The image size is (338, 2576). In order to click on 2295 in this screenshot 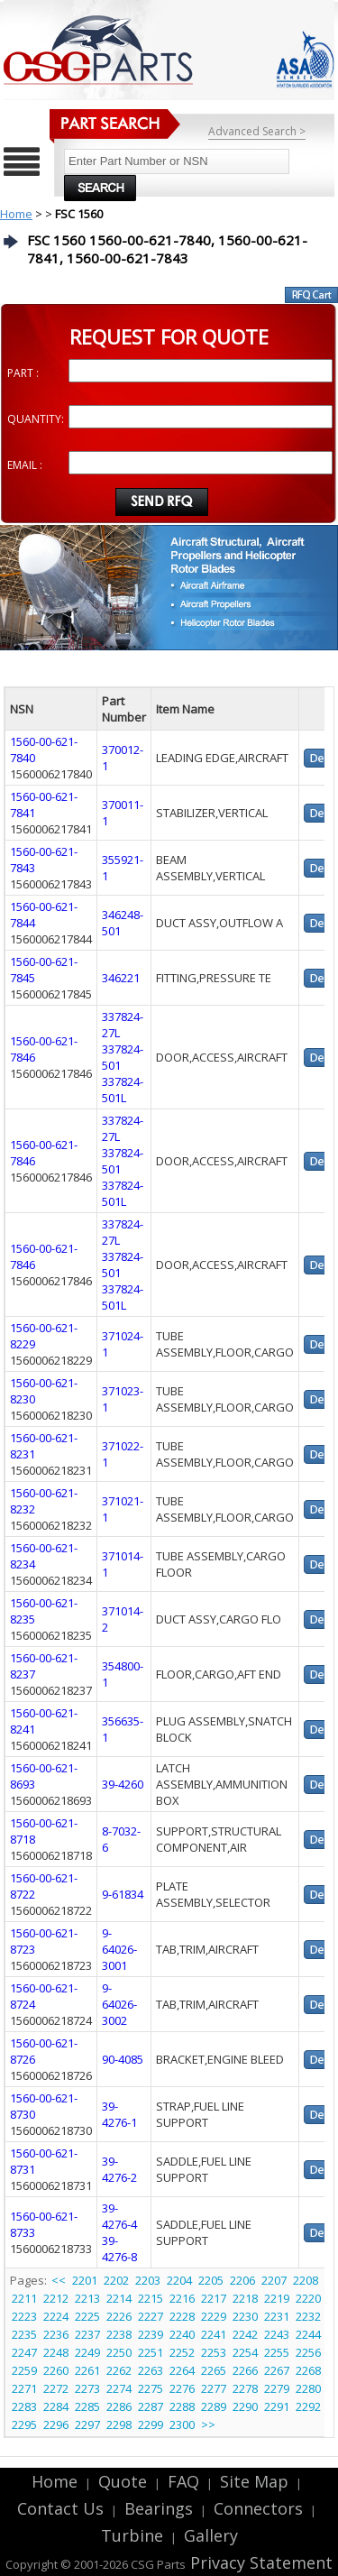, I will do `click(24, 2424)`.